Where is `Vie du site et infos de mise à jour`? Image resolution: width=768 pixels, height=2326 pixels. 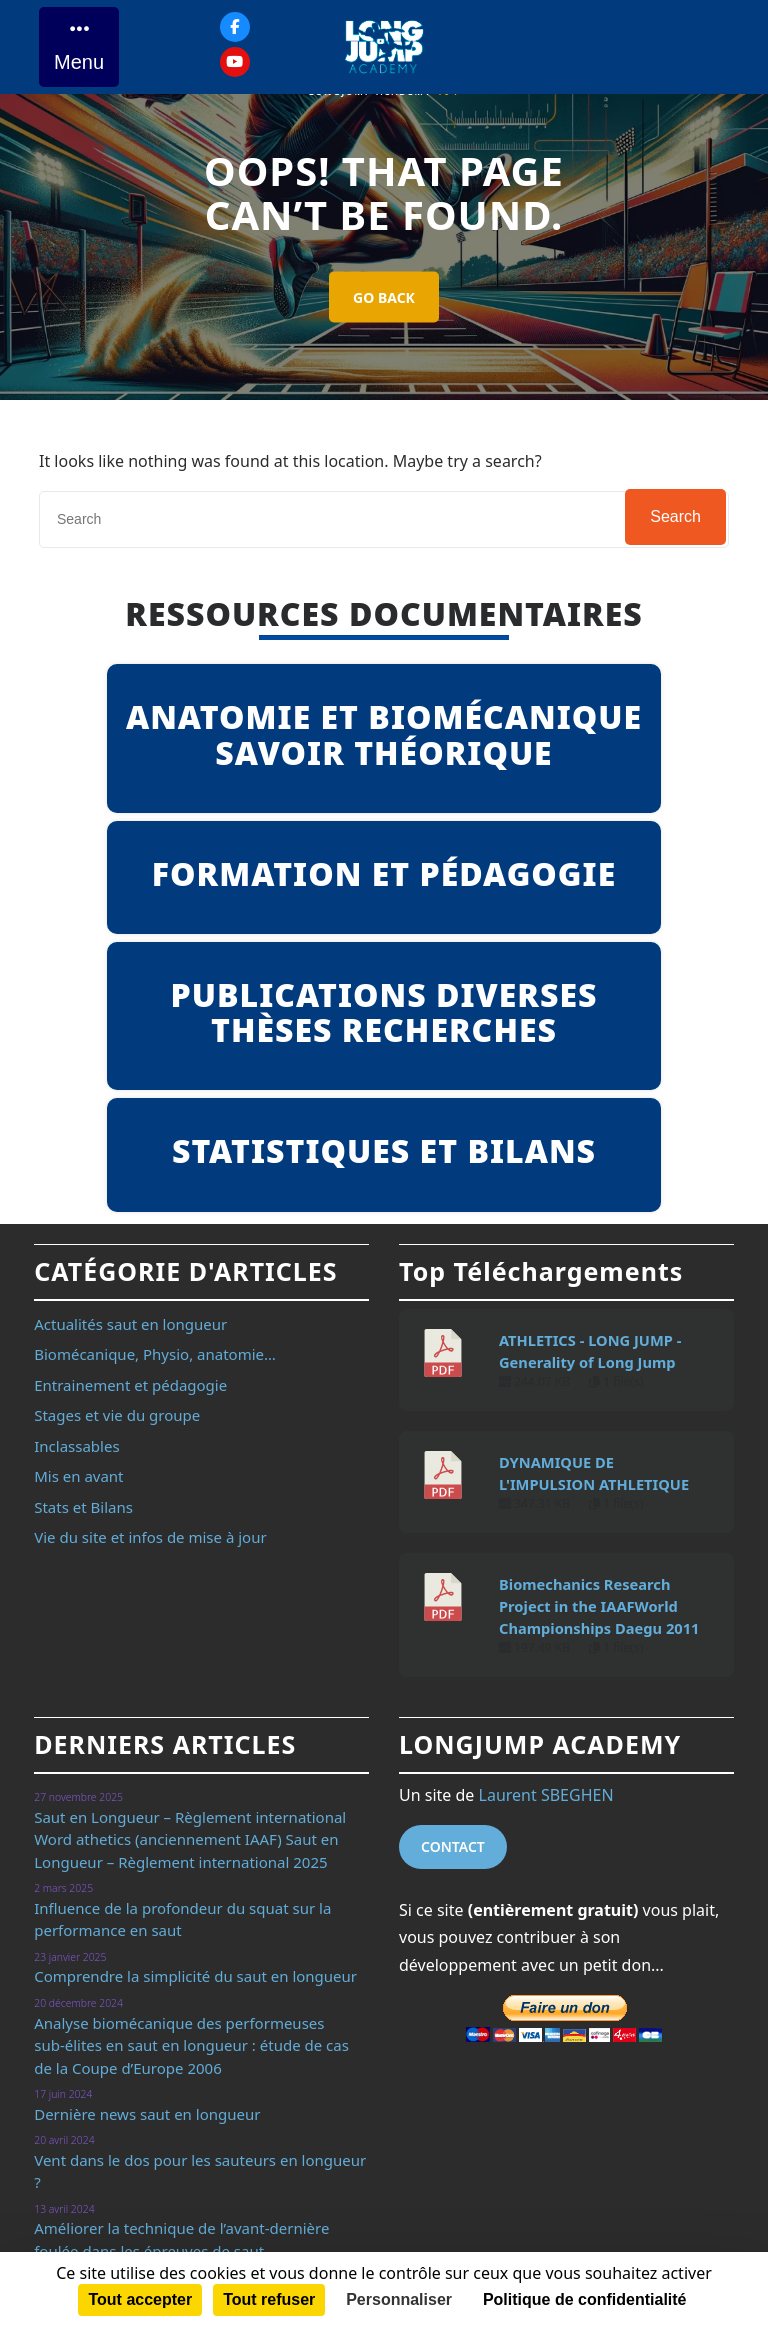 Vie du site et infos de mise à jour is located at coordinates (150, 1537).